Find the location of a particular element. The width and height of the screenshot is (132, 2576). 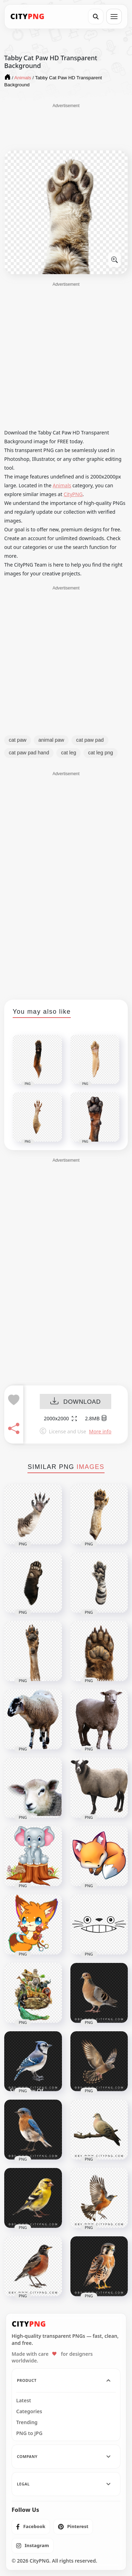

CityPNG is located at coordinates (73, 494).